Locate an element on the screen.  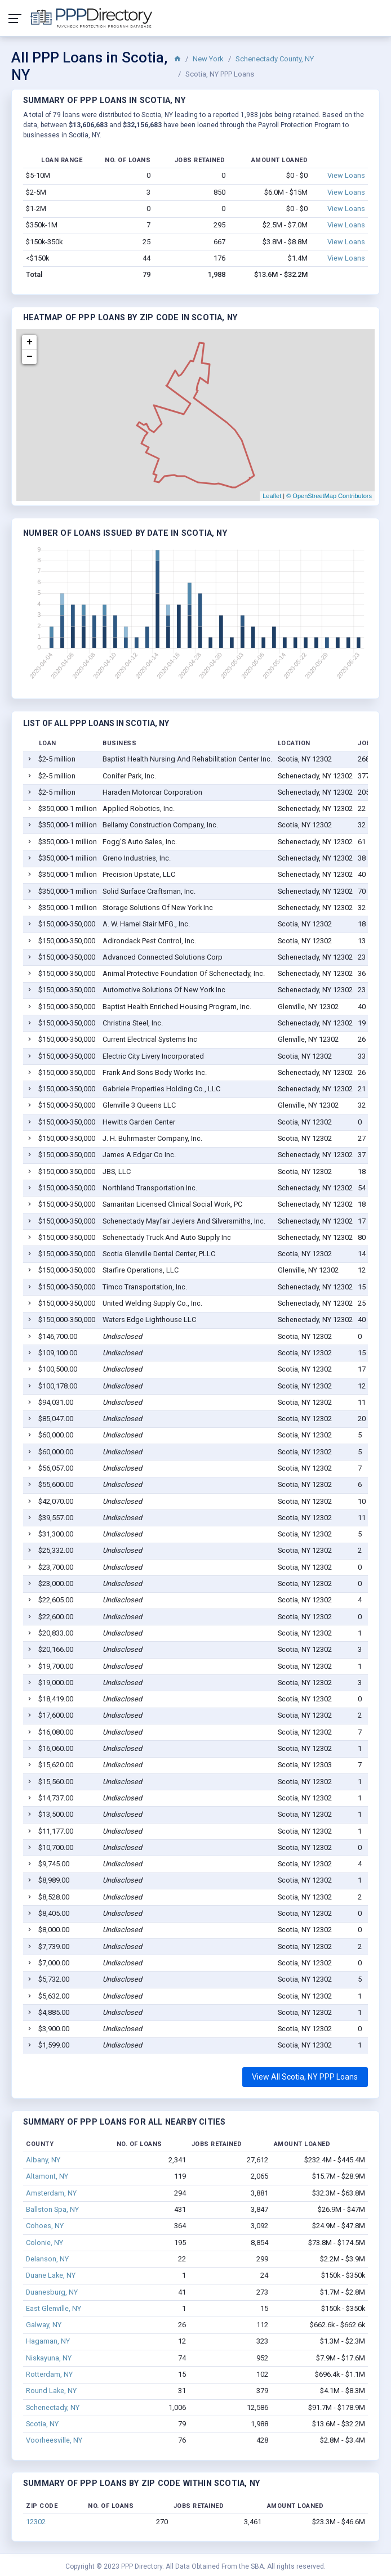
Colonie, NY is located at coordinates (44, 2242).